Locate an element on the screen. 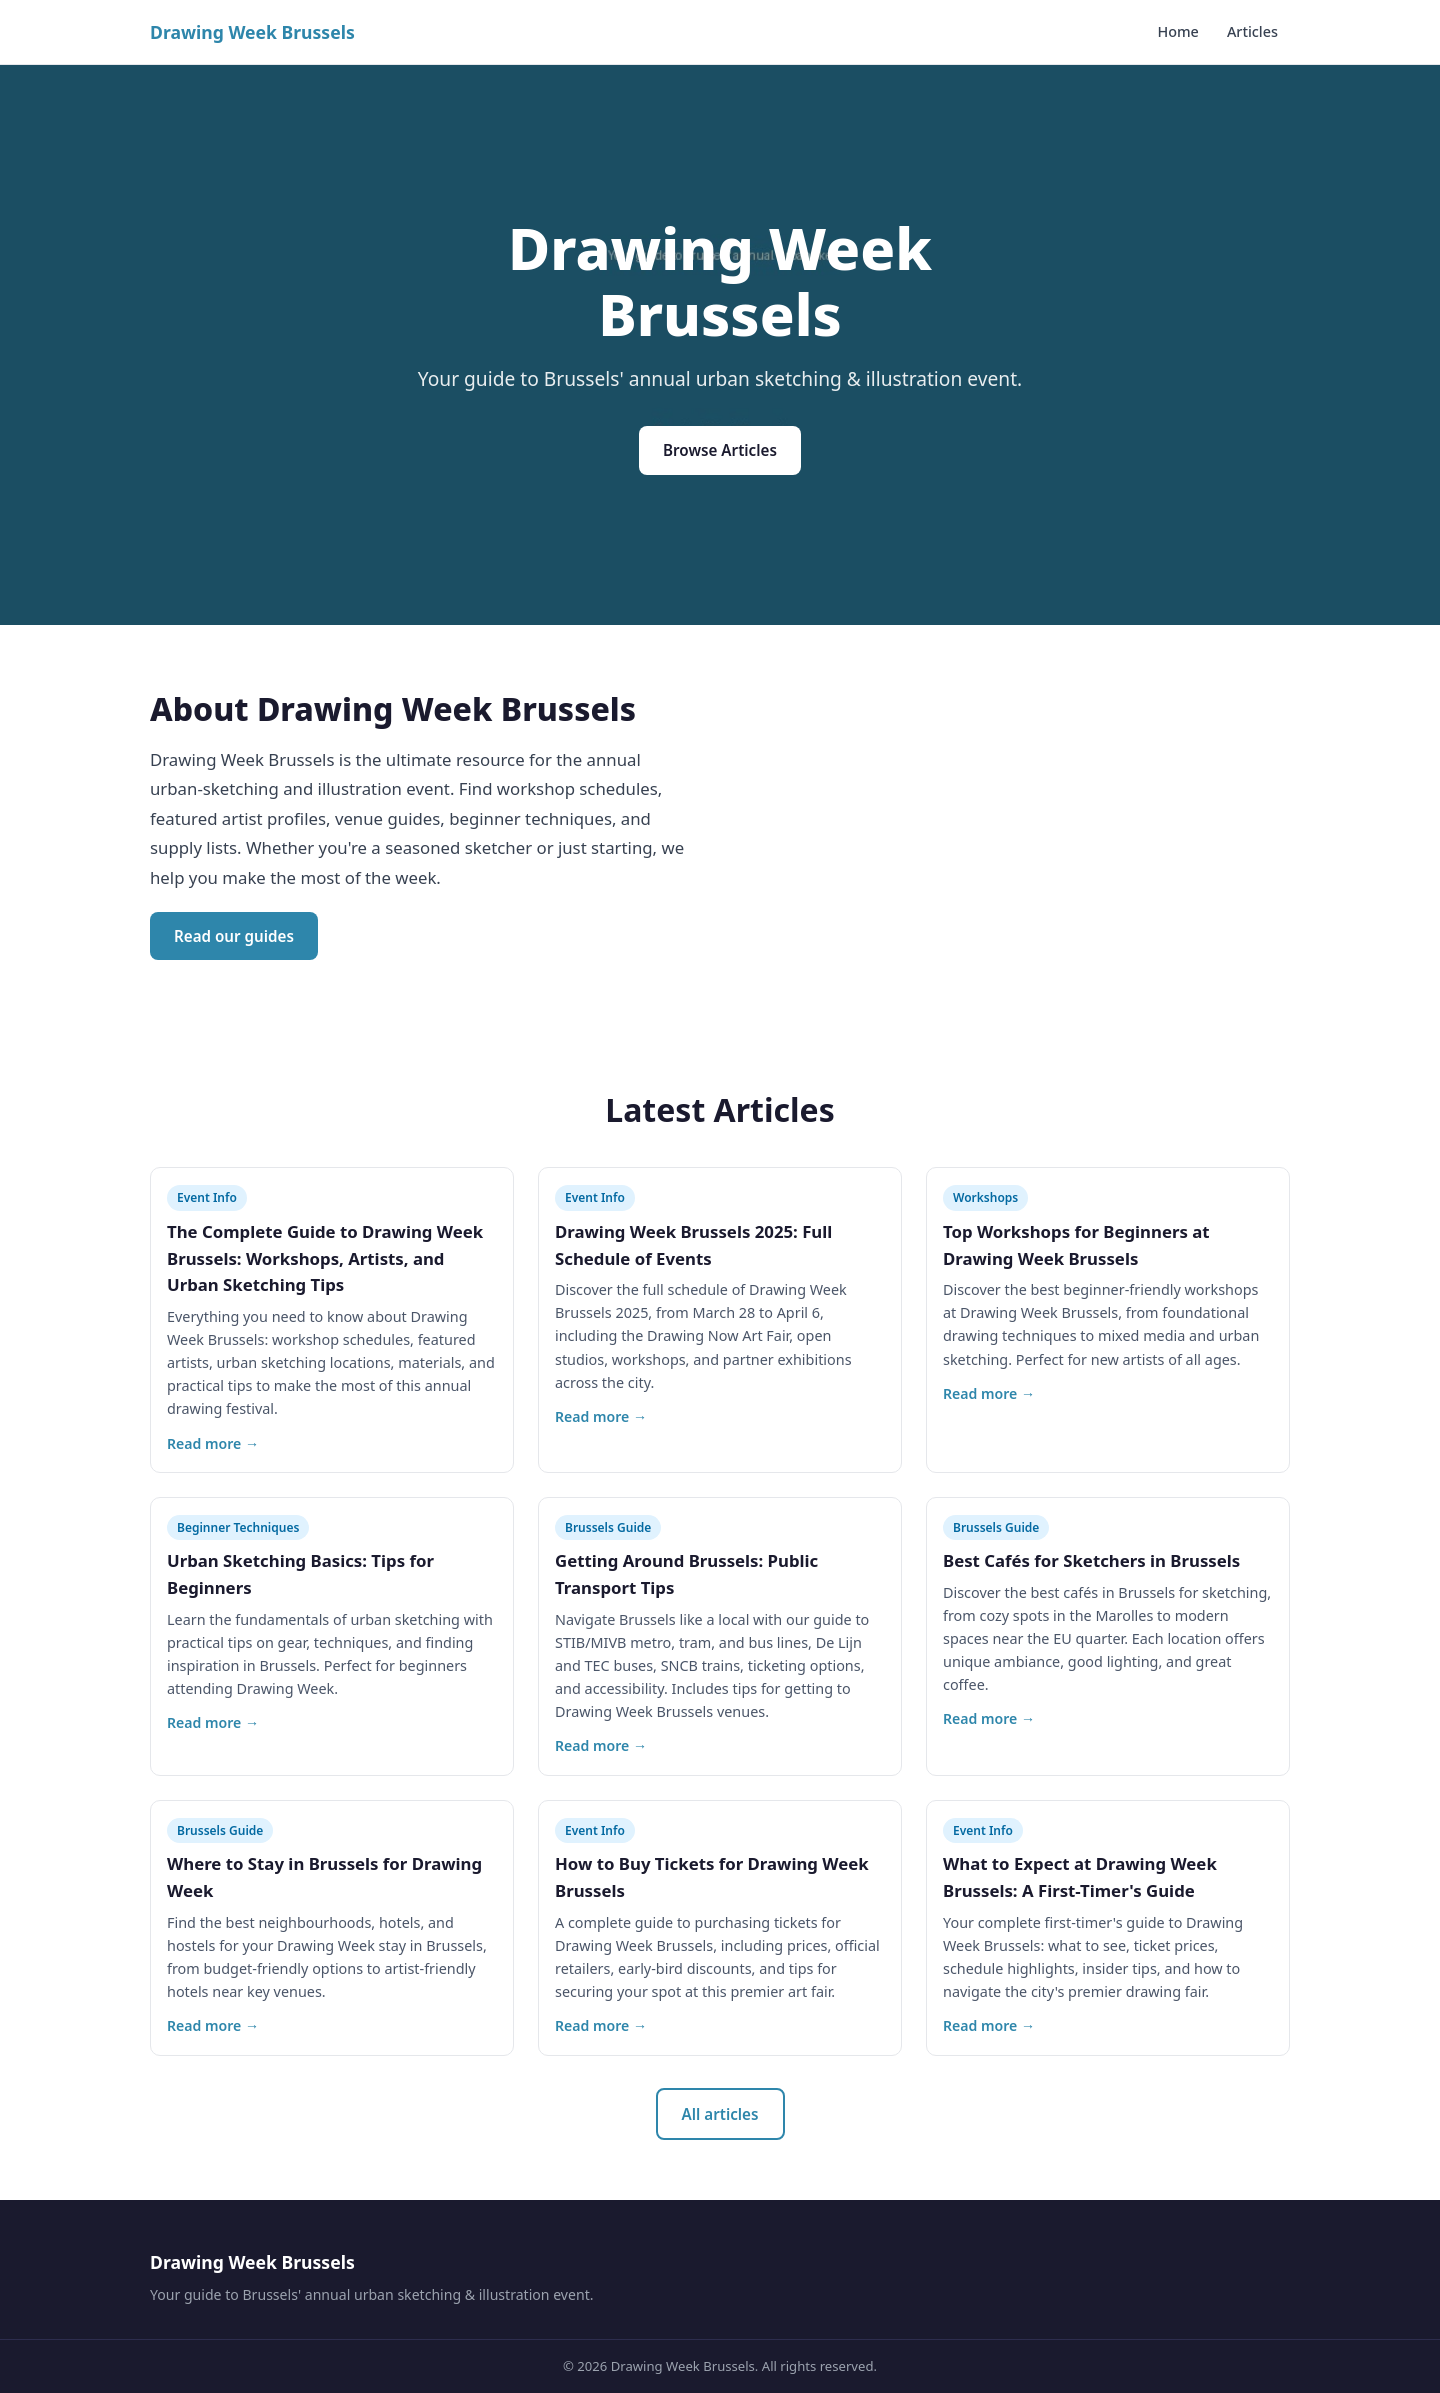  All articles is located at coordinates (720, 2114).